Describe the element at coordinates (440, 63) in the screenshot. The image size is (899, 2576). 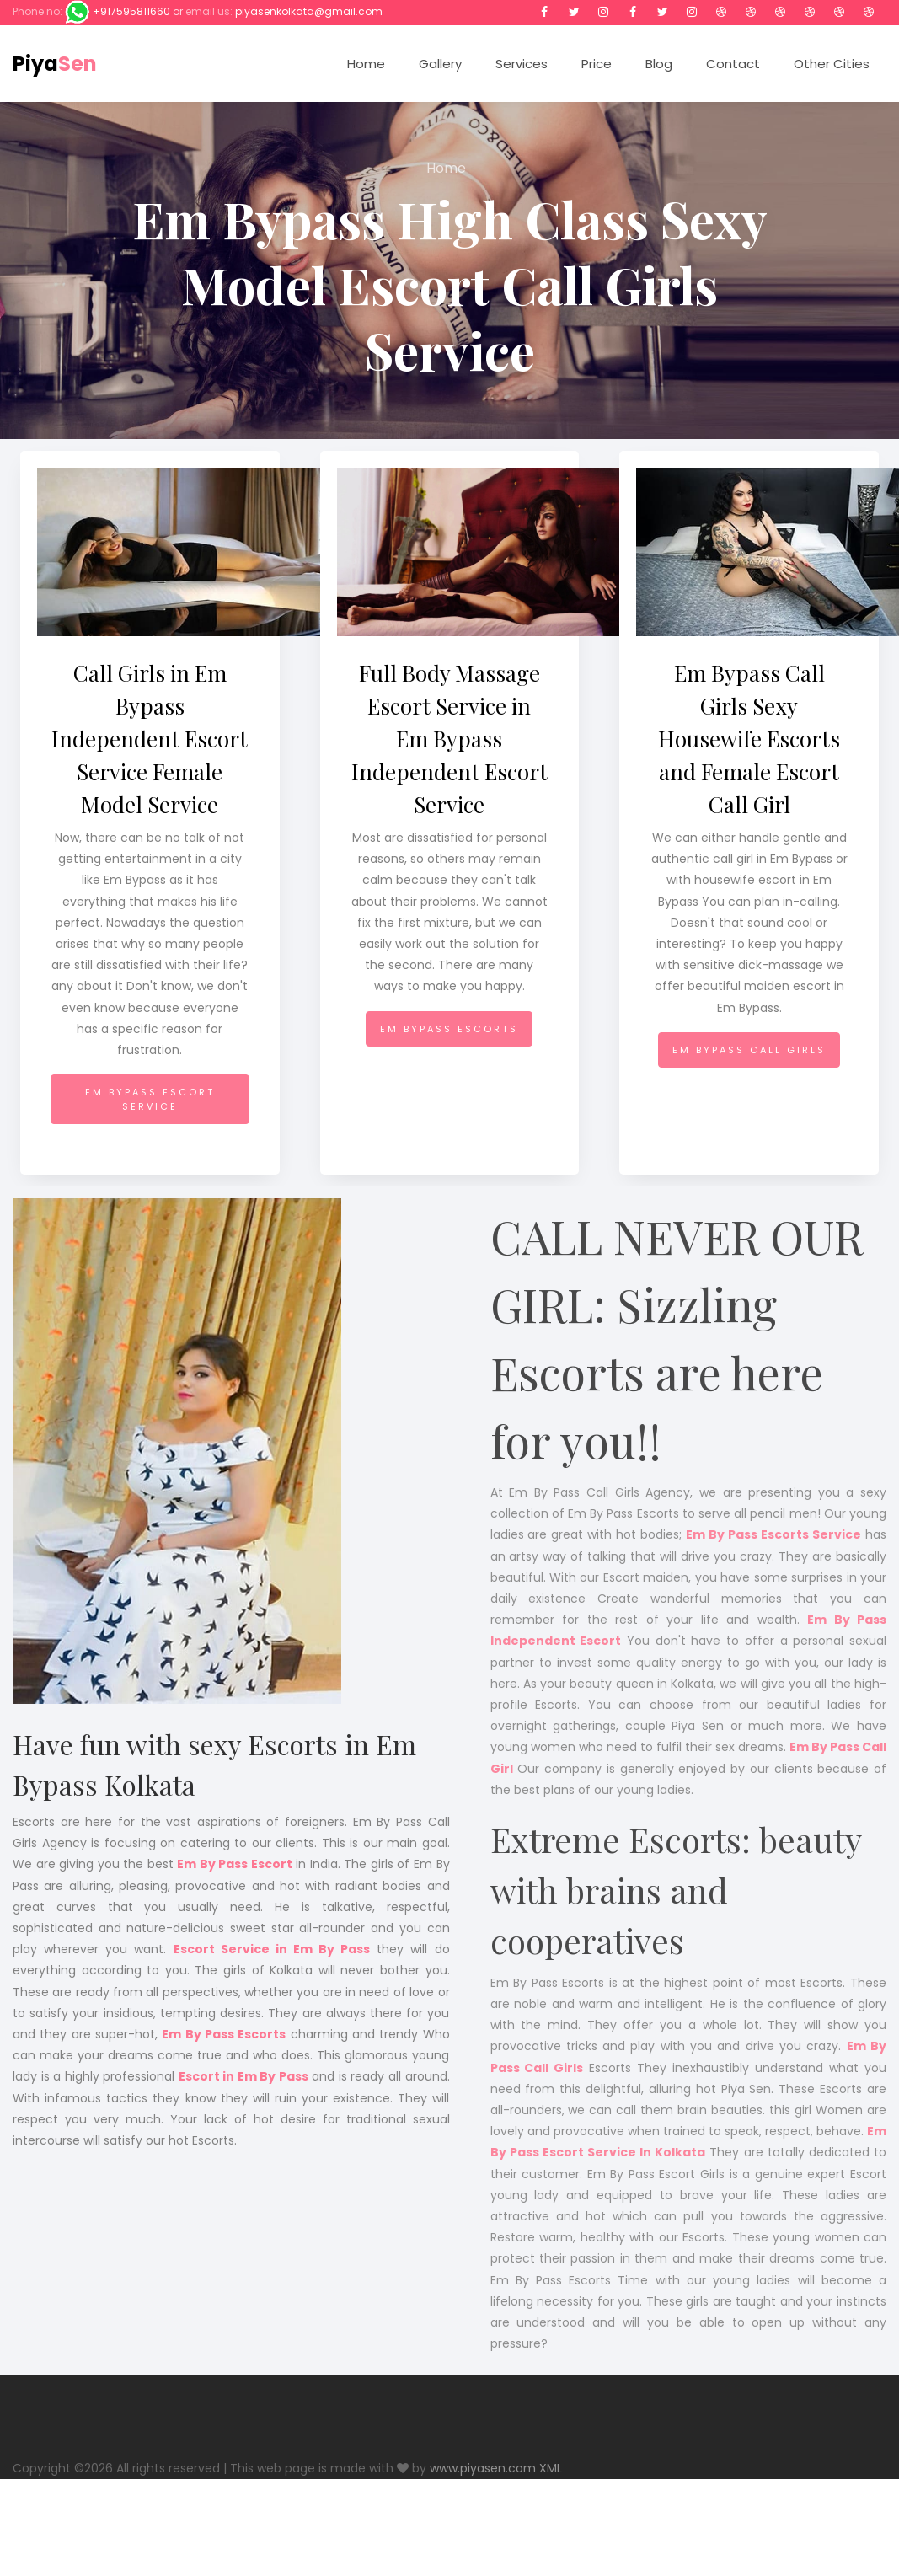
I see `Gallery` at that location.